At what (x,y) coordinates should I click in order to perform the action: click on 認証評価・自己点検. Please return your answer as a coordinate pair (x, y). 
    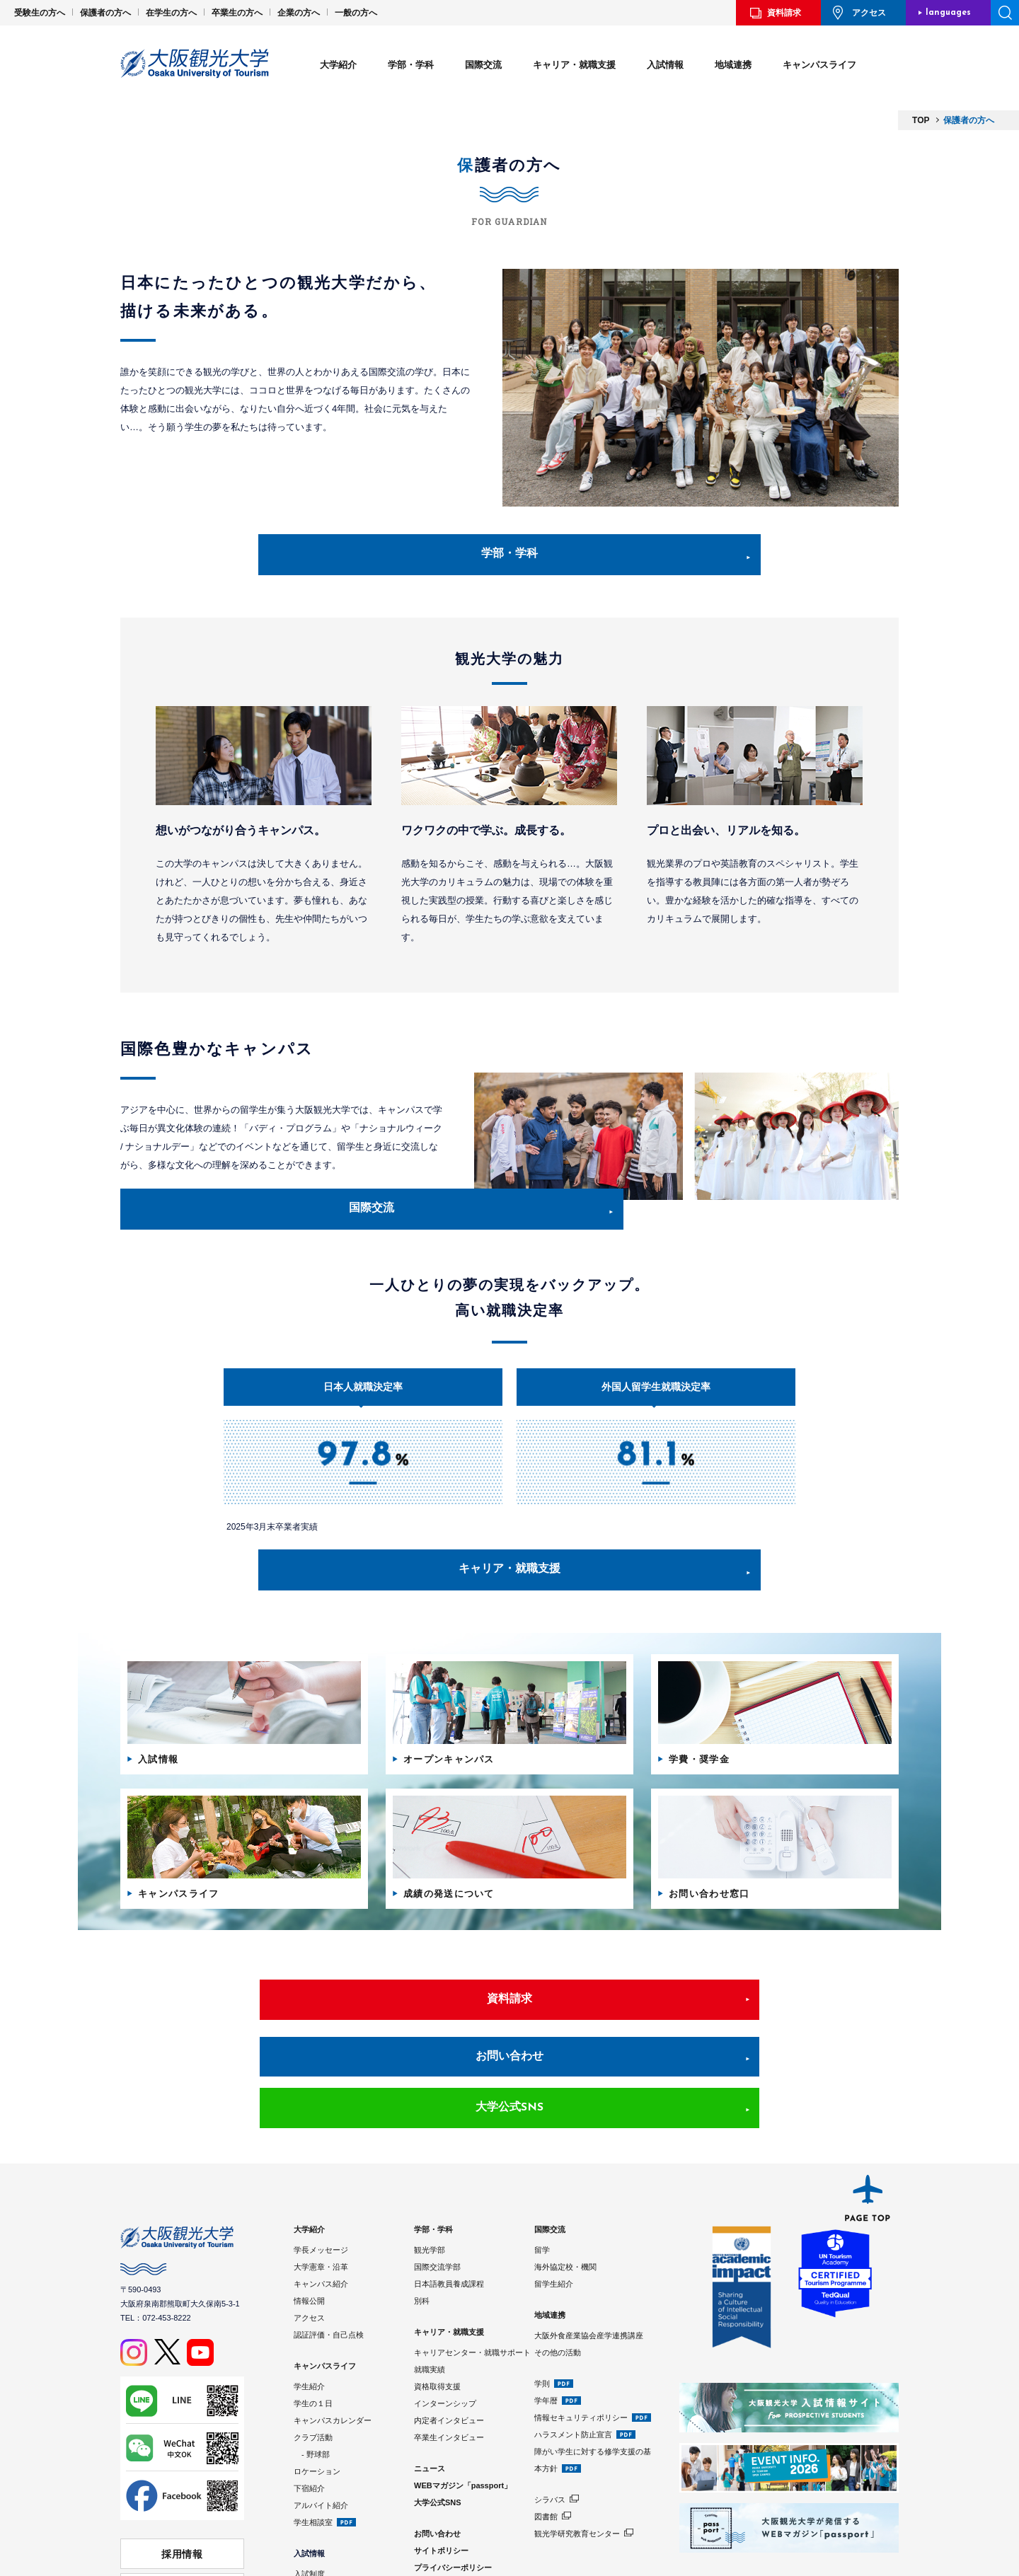
    Looking at the image, I should click on (329, 2259).